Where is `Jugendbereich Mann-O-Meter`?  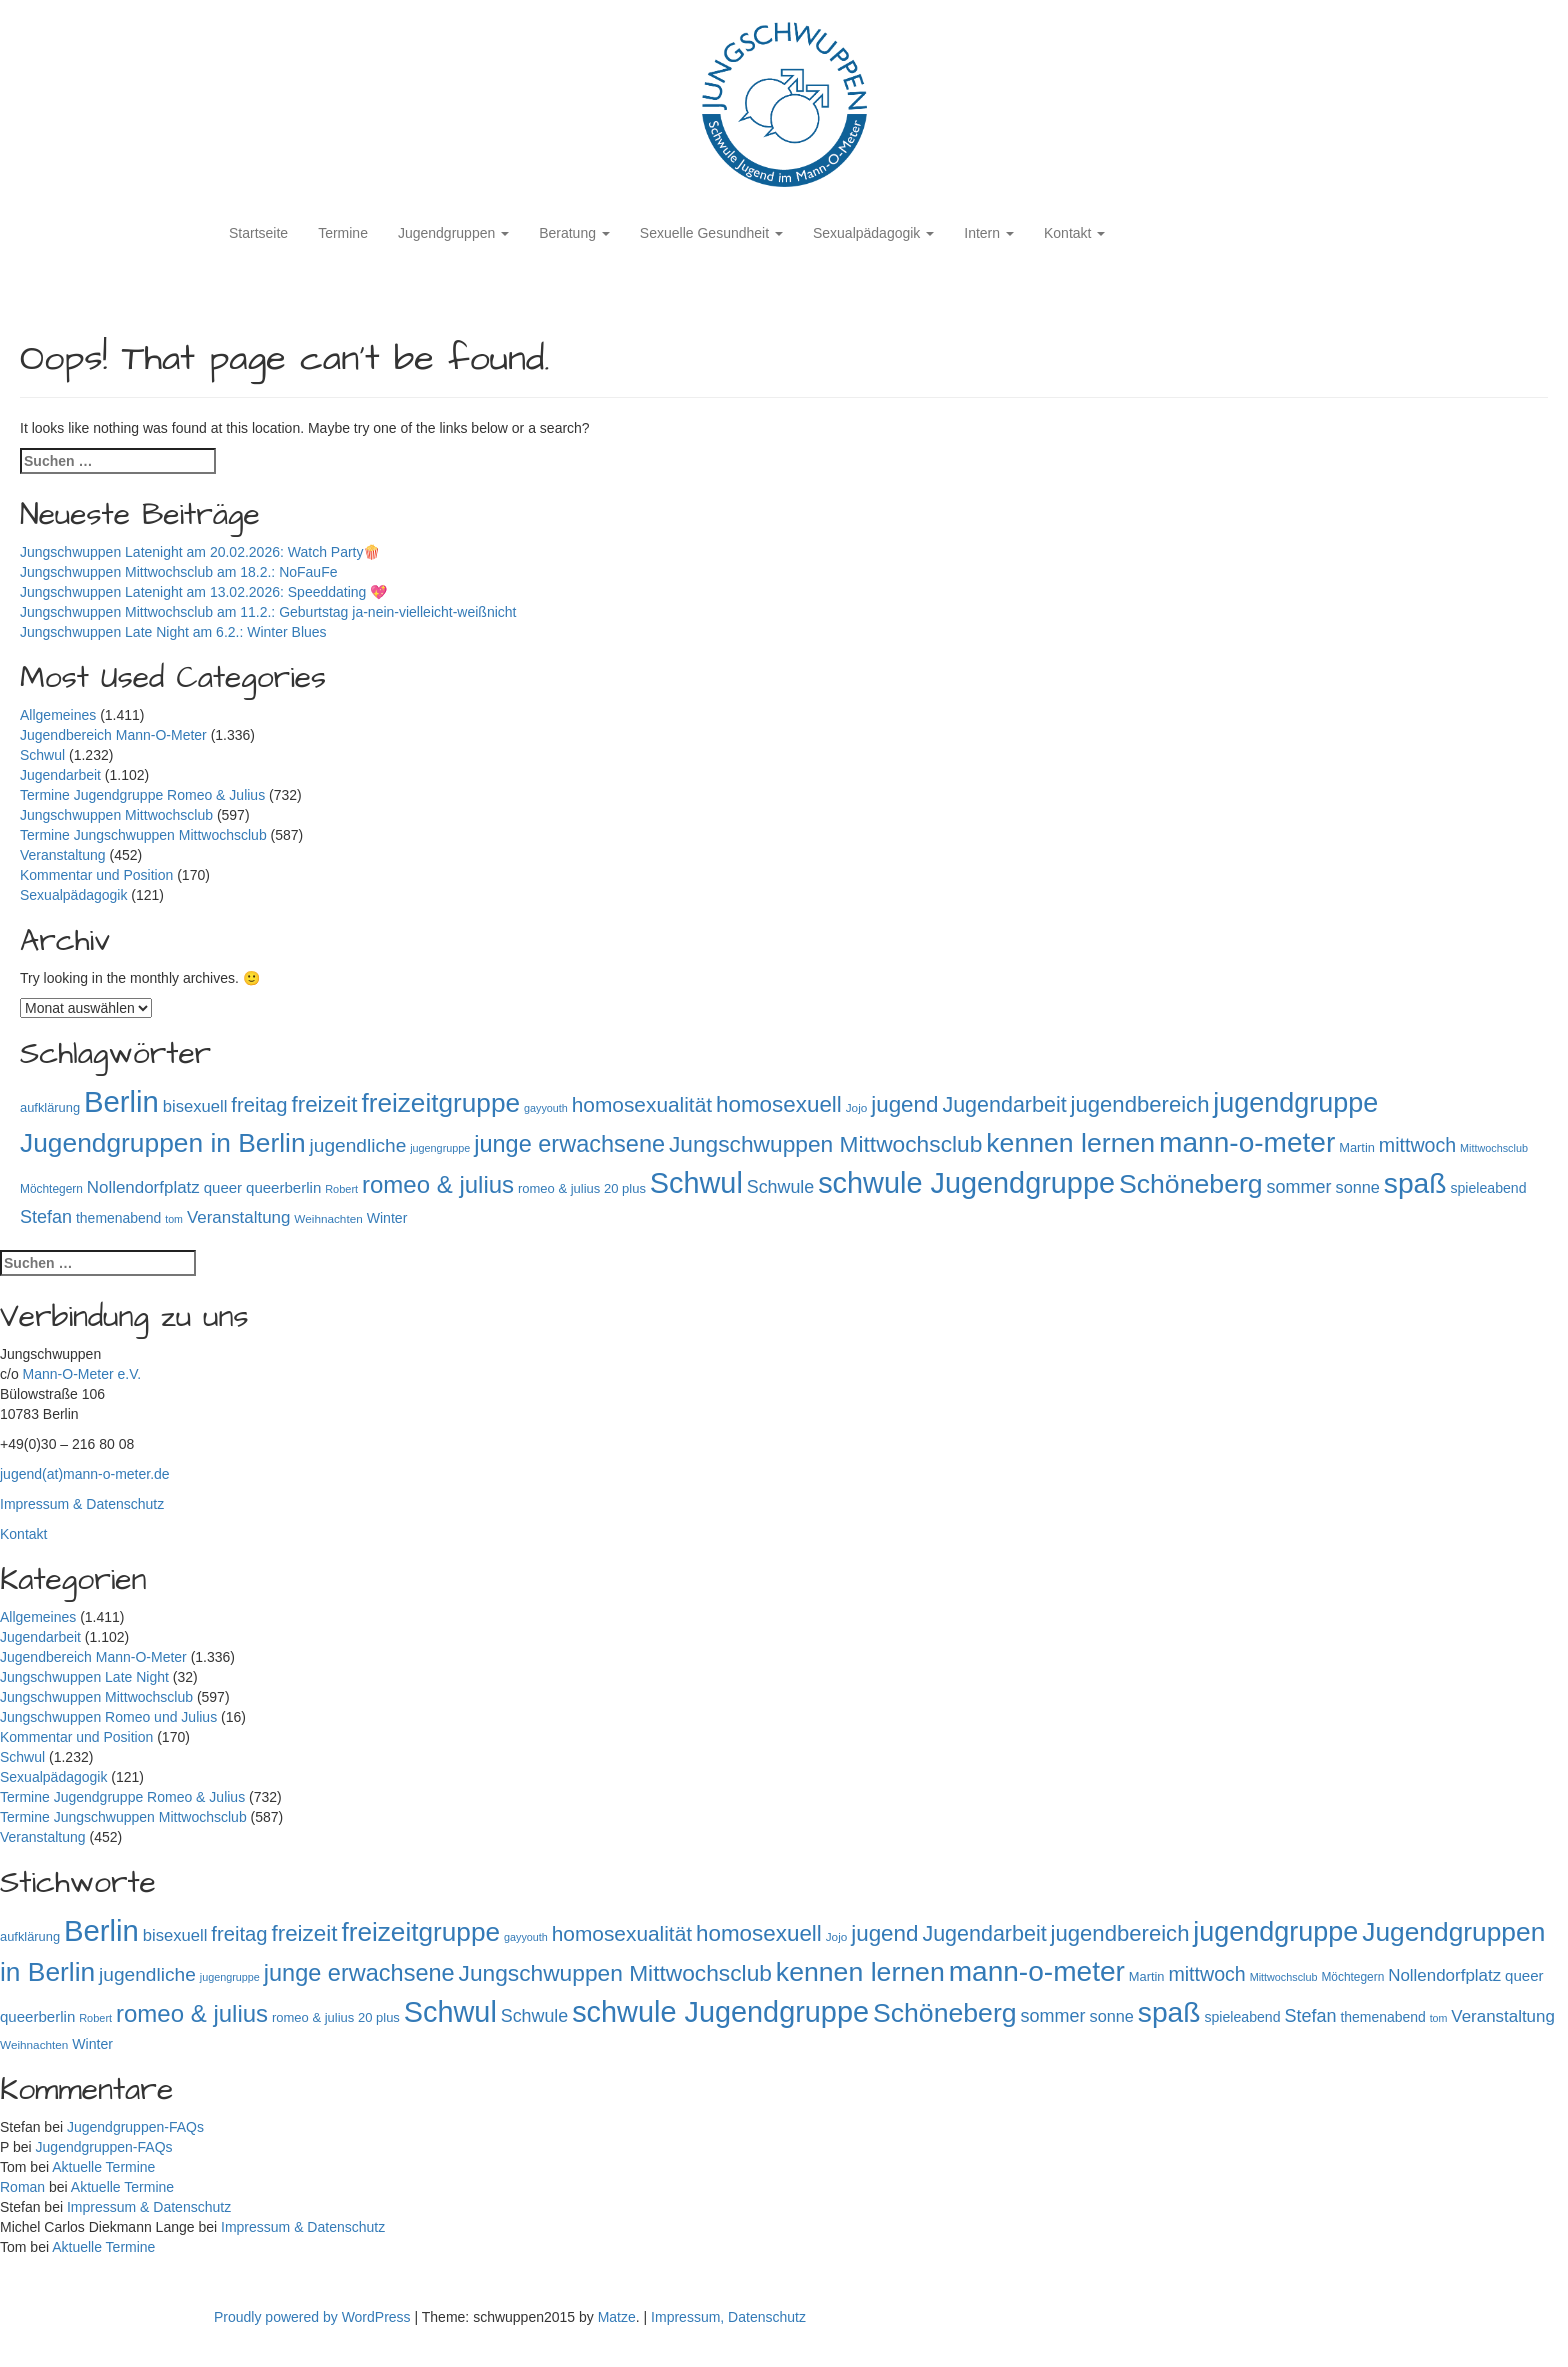 Jugendbereich Mann-O-Meter is located at coordinates (113, 735).